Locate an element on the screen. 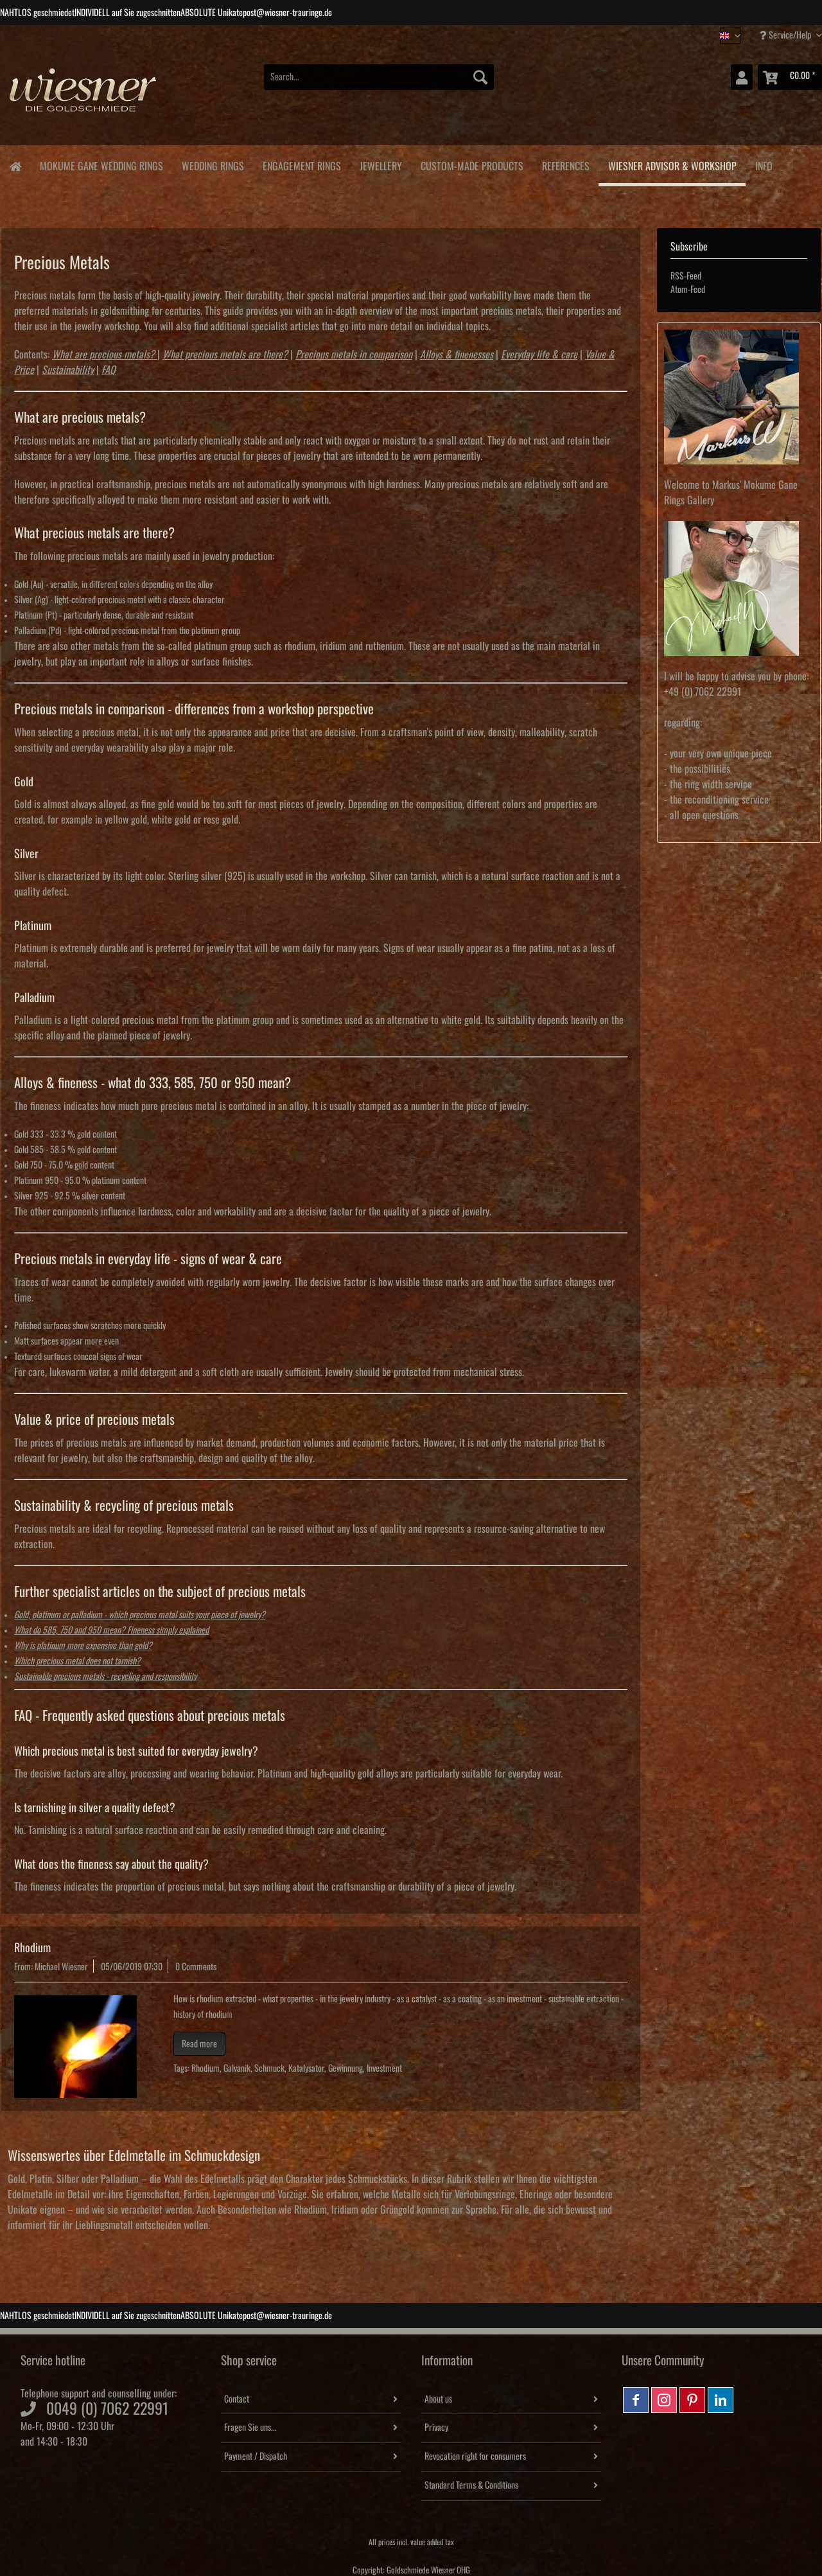  Alloys & finenesses is located at coordinates (456, 354).